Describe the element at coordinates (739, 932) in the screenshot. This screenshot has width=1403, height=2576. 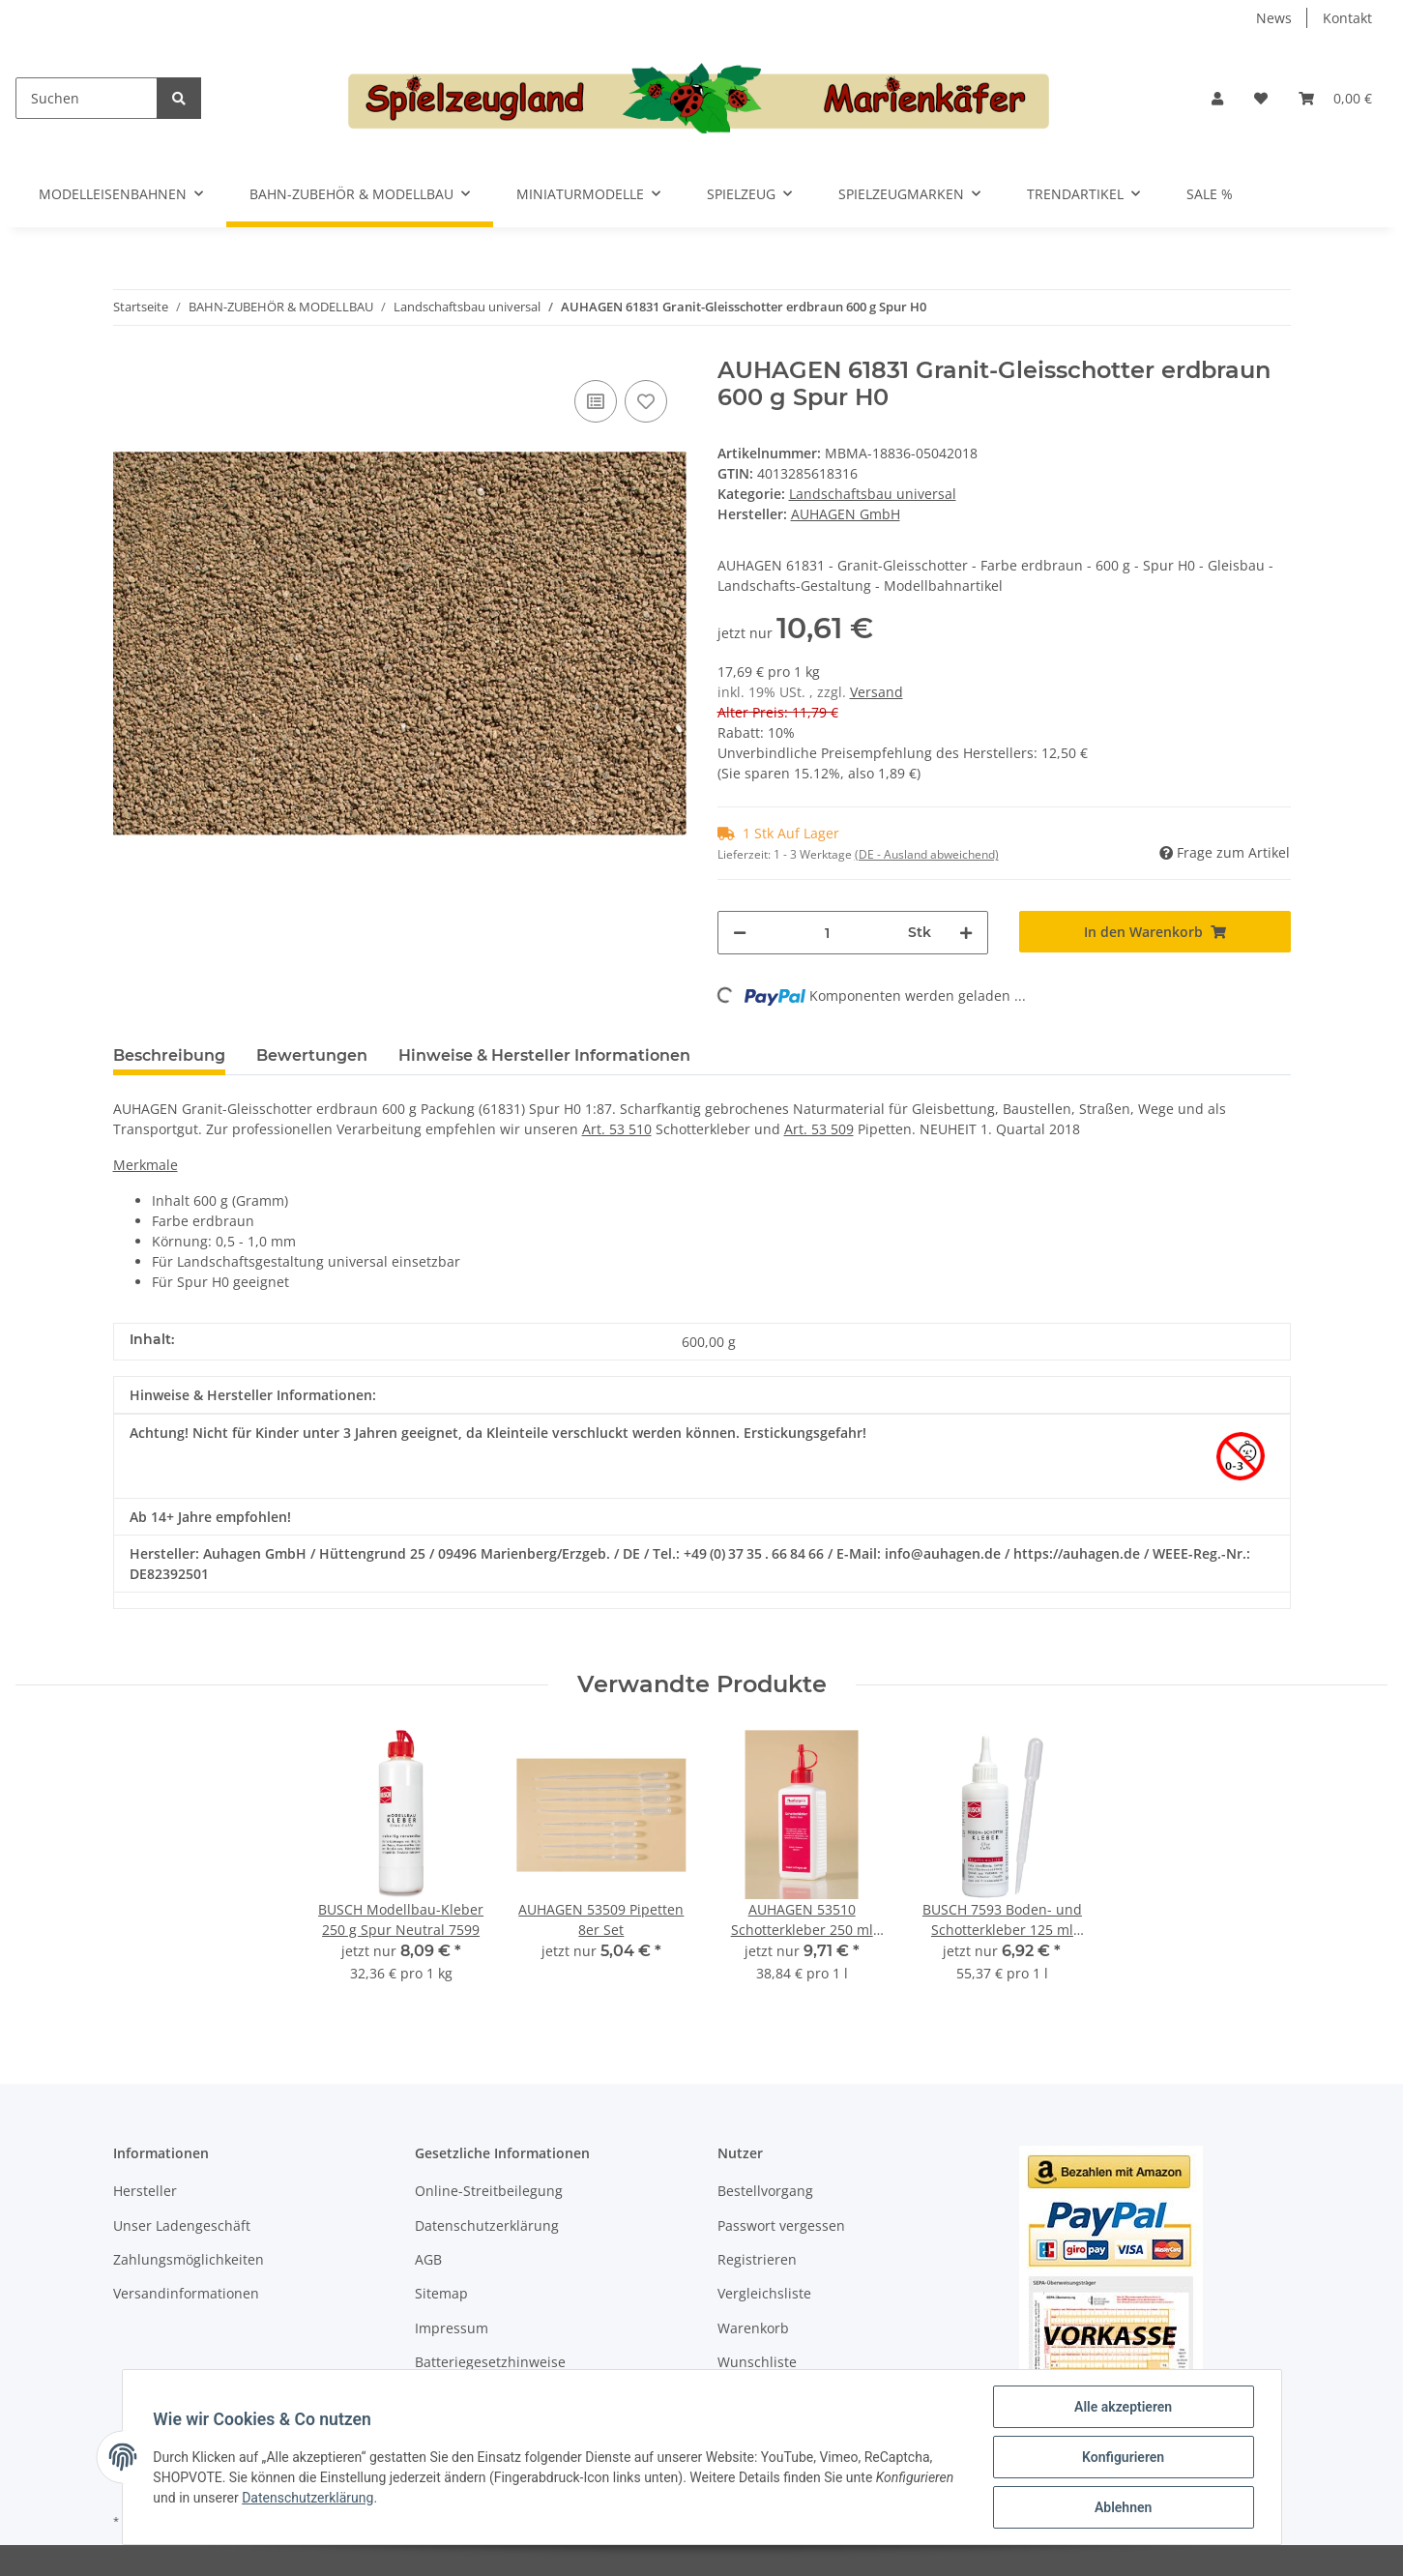
I see `[Menge verringern]` at that location.